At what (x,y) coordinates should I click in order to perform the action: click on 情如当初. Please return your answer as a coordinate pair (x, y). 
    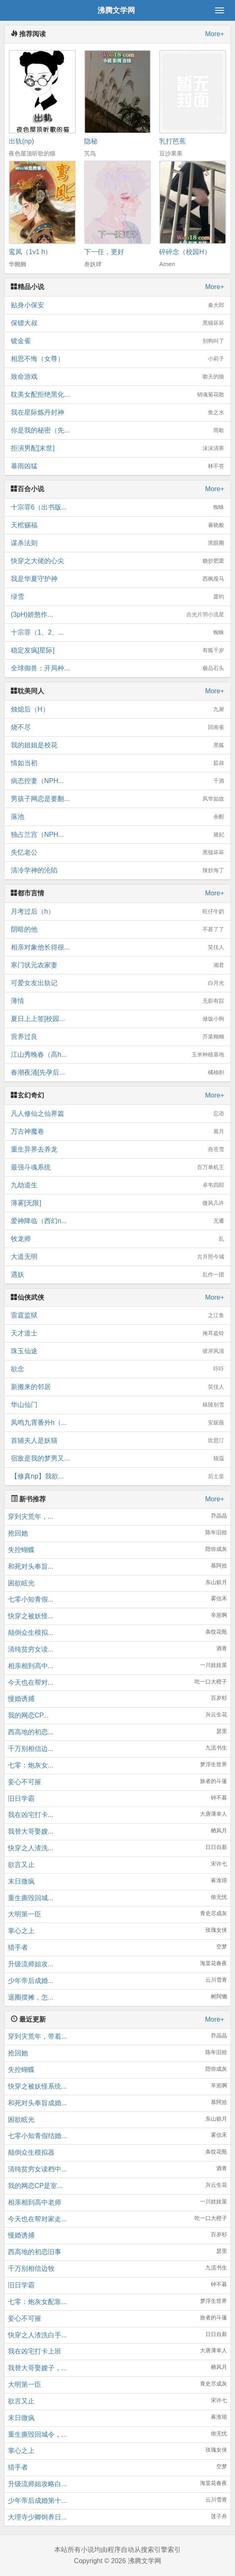
    Looking at the image, I should click on (117, 763).